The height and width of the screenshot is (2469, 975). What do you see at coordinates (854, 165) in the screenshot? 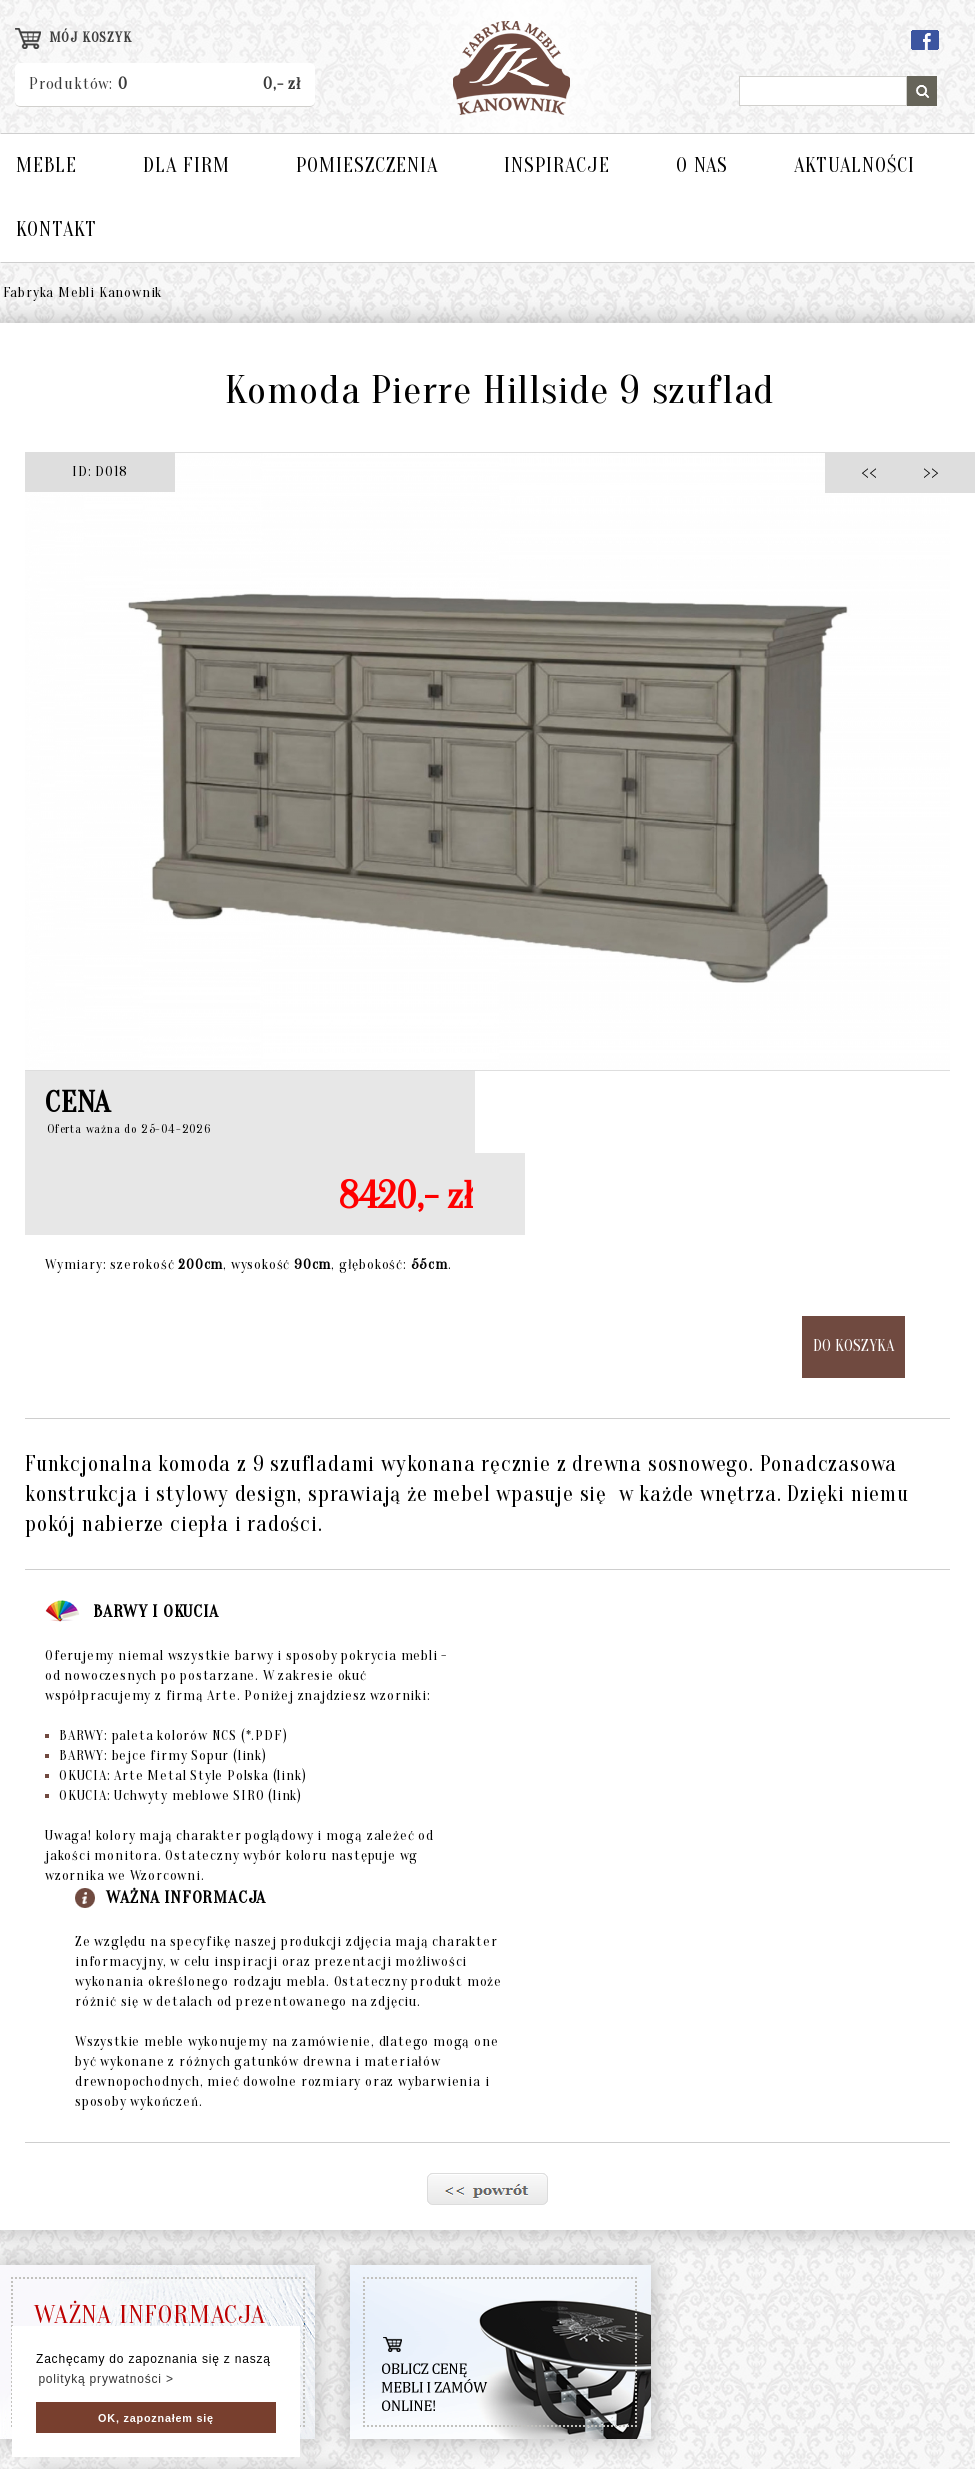
I see `AKTUALNOŚCI` at bounding box center [854, 165].